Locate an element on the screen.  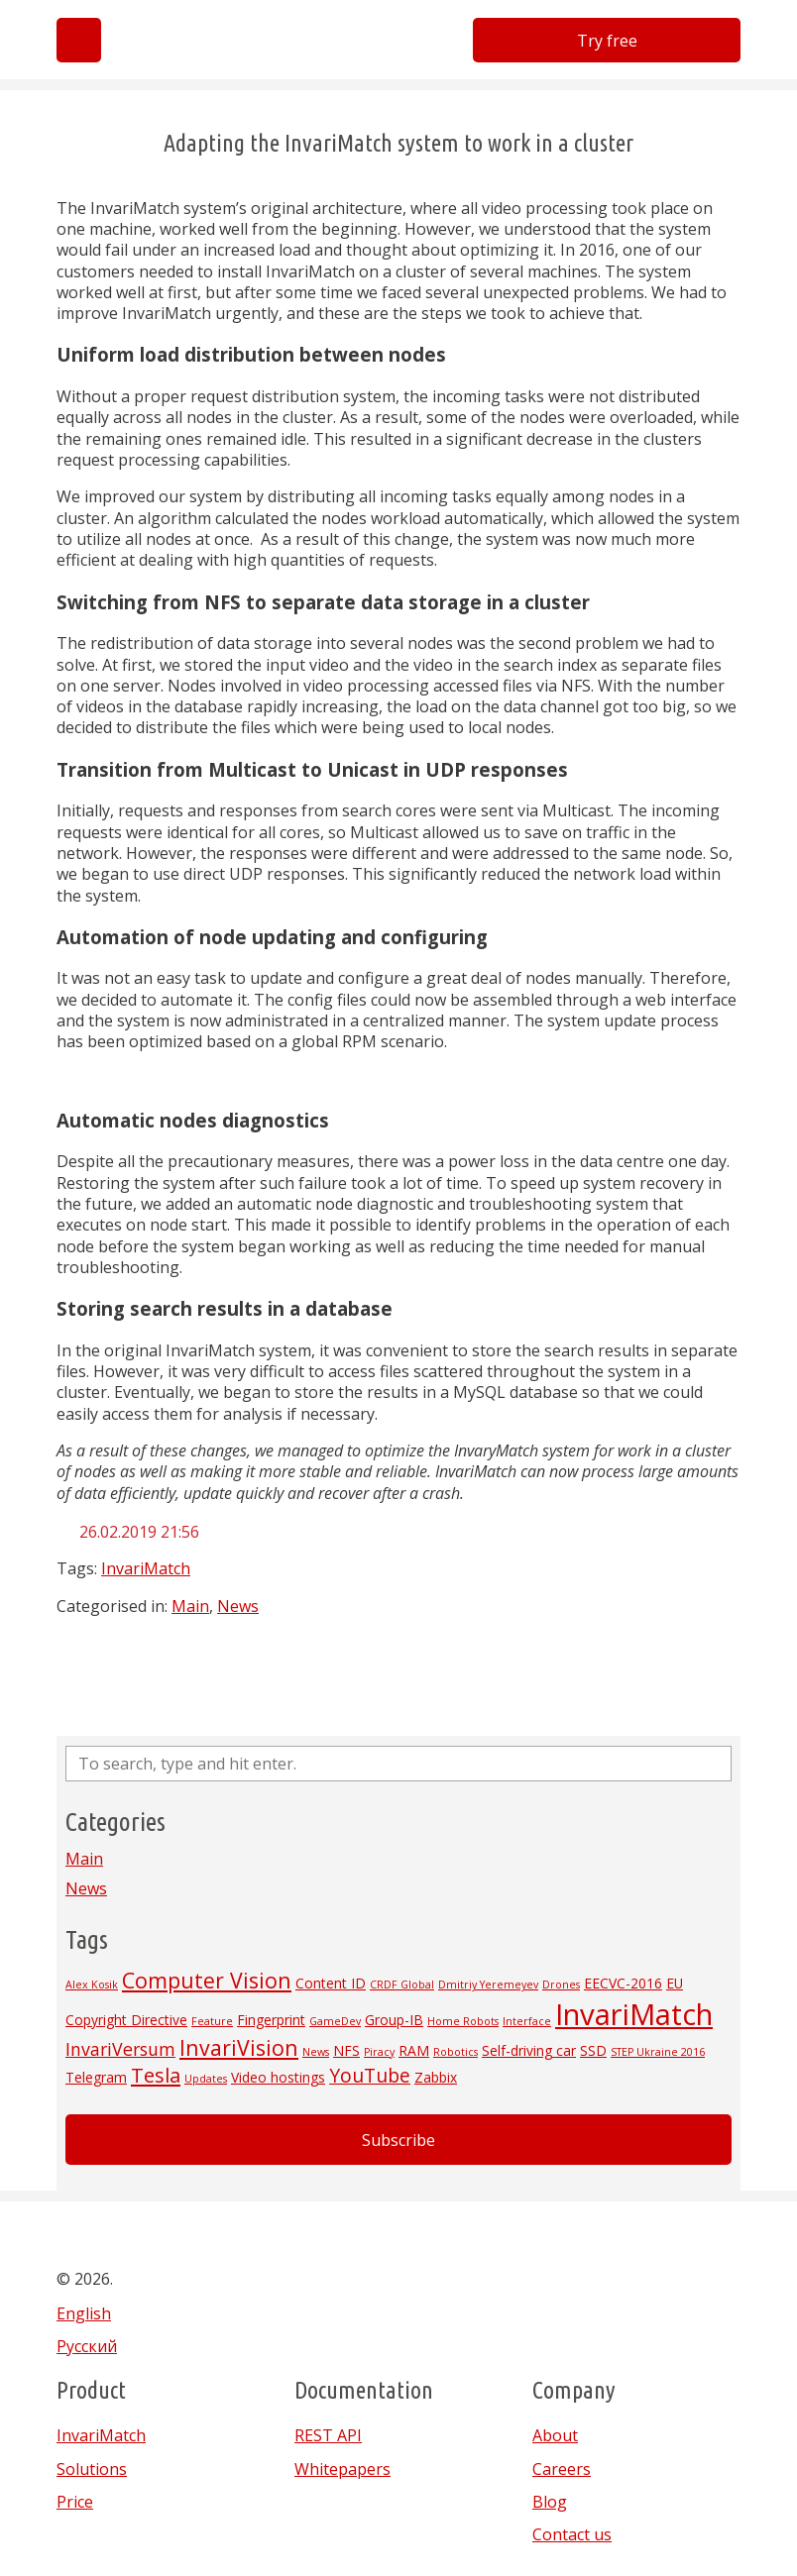
Telegram [Telegram (2 items)] is located at coordinates (96, 2077).